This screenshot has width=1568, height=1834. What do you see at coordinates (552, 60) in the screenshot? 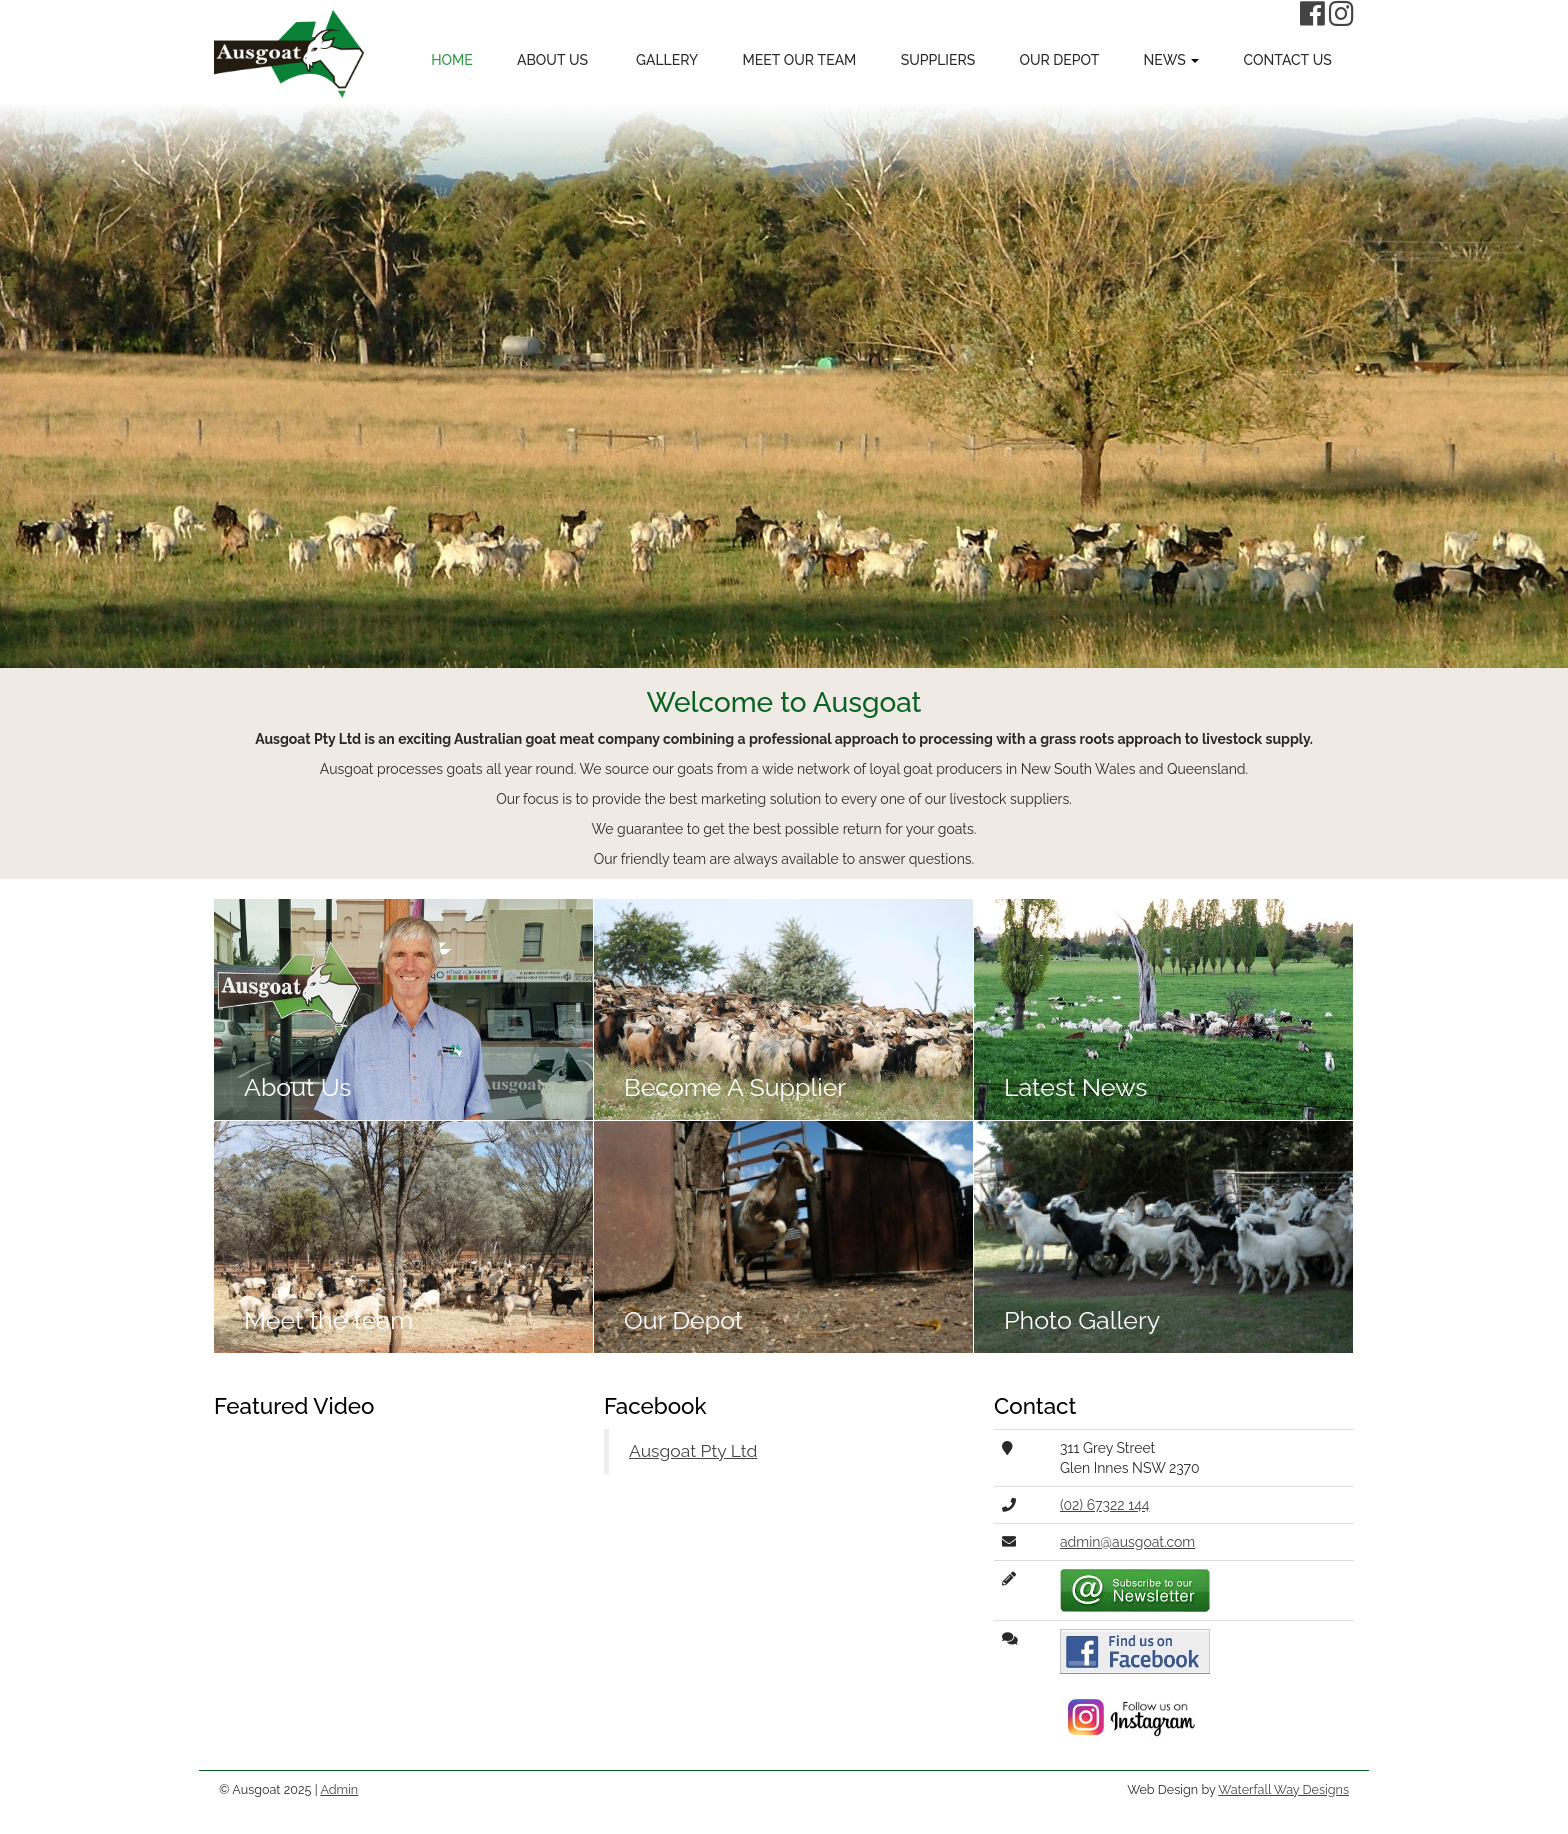
I see `About Us` at bounding box center [552, 60].